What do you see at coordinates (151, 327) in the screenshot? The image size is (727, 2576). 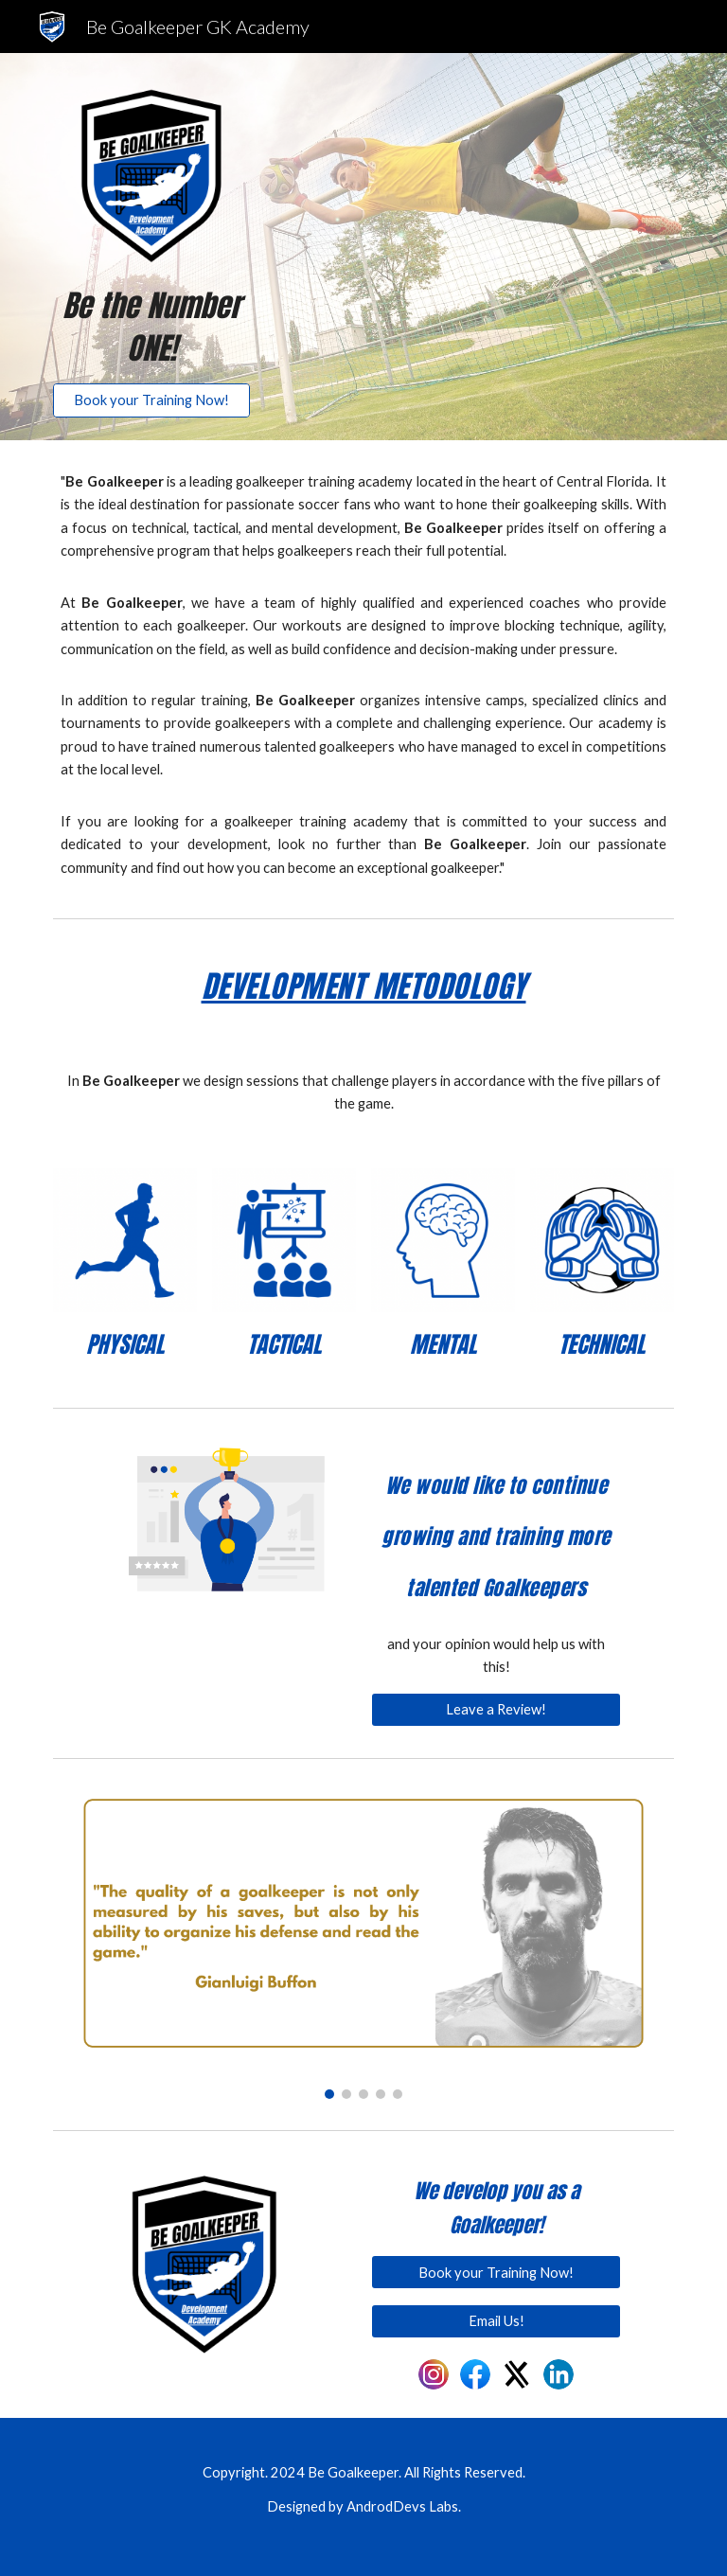 I see `[main]` at bounding box center [151, 327].